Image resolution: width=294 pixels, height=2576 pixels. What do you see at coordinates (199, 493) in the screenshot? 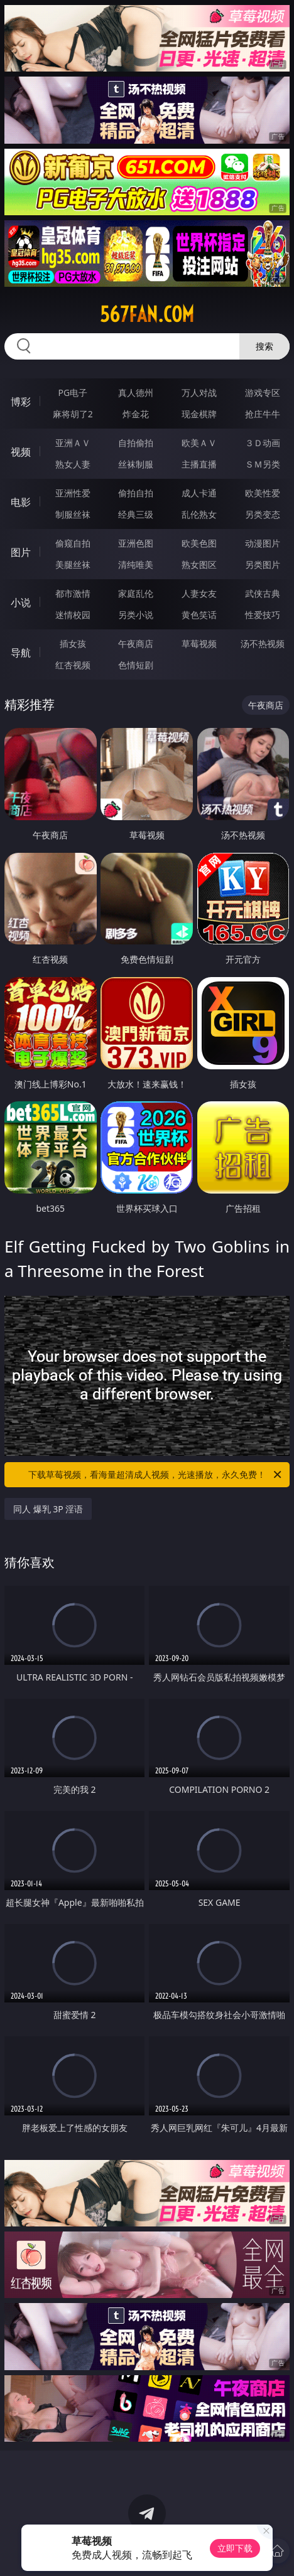
I see `成人卡通` at bounding box center [199, 493].